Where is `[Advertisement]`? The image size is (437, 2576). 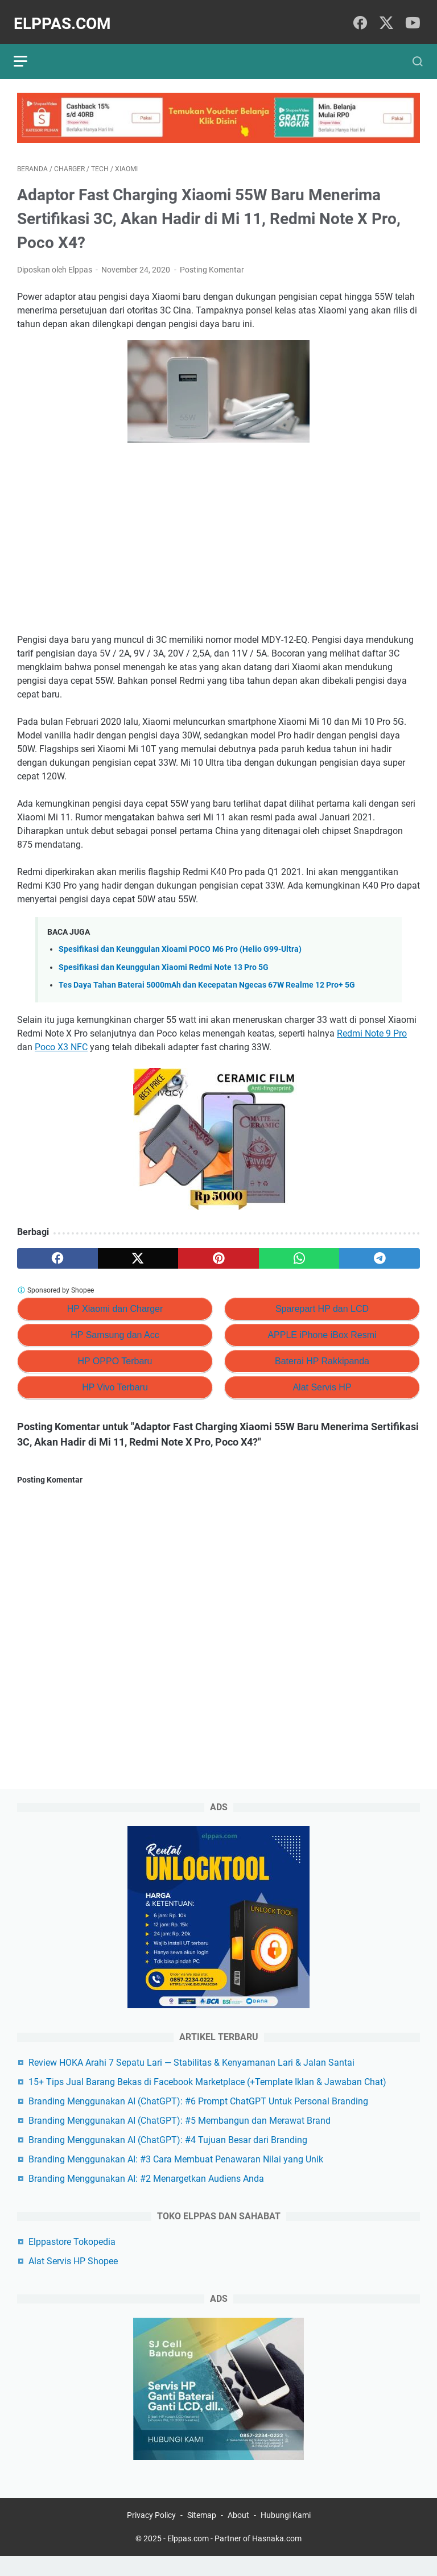 [Advertisement] is located at coordinates (218, 532).